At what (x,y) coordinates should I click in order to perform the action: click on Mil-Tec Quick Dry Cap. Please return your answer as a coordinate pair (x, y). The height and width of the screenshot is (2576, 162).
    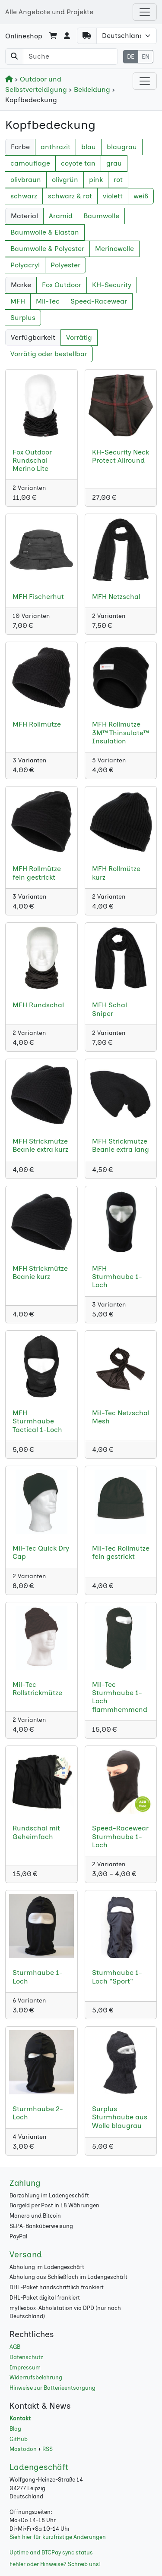
    Looking at the image, I should click on (41, 1552).